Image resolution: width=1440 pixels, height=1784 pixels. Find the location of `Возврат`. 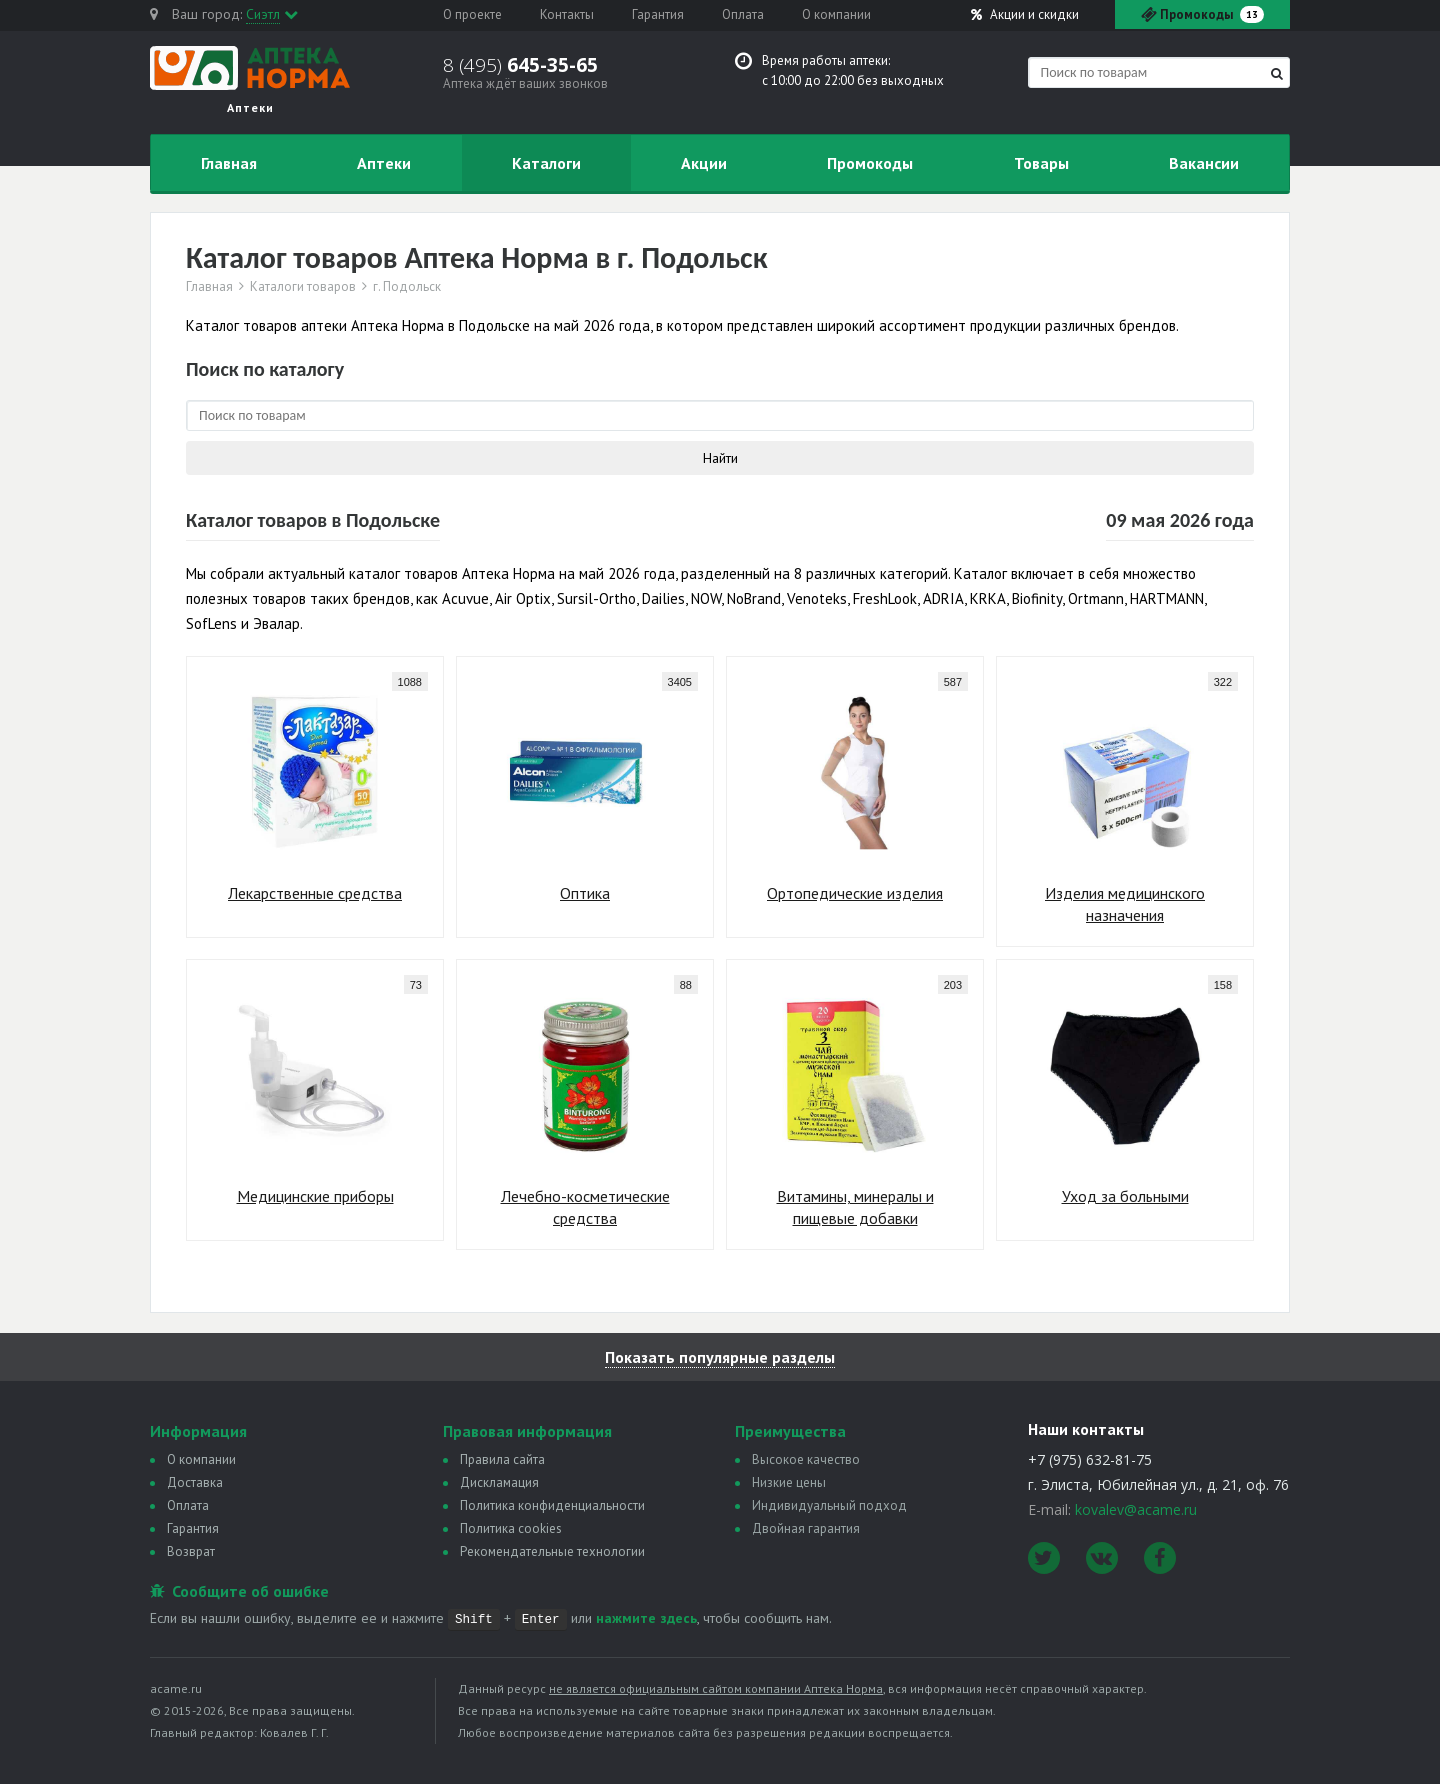

Возврат is located at coordinates (191, 1551).